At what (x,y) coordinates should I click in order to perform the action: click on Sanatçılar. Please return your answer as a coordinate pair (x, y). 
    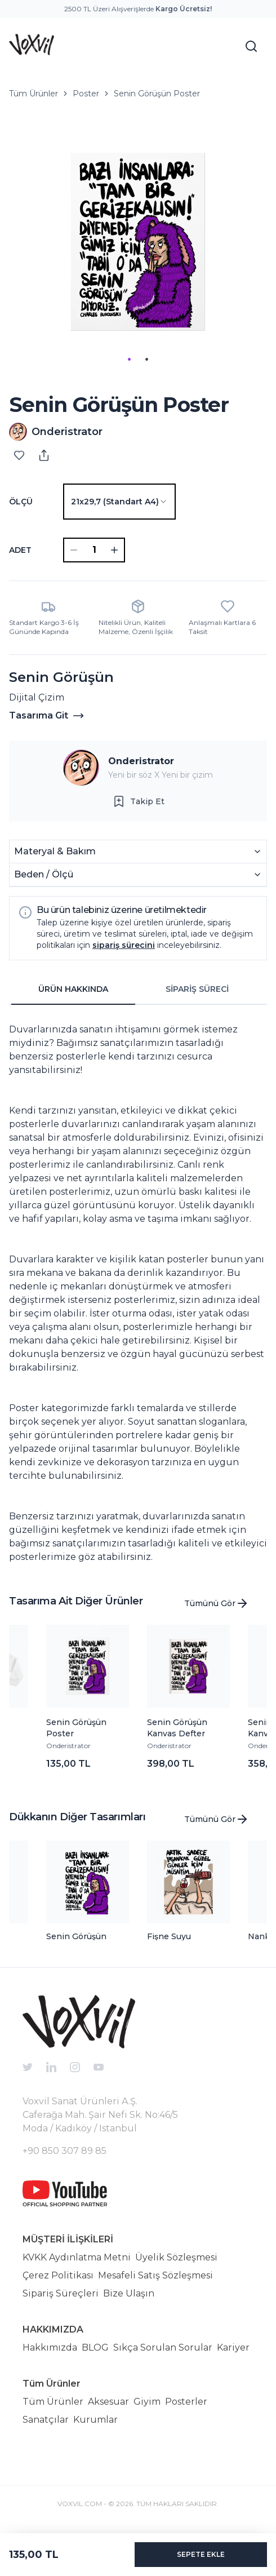
    Looking at the image, I should click on (46, 2419).